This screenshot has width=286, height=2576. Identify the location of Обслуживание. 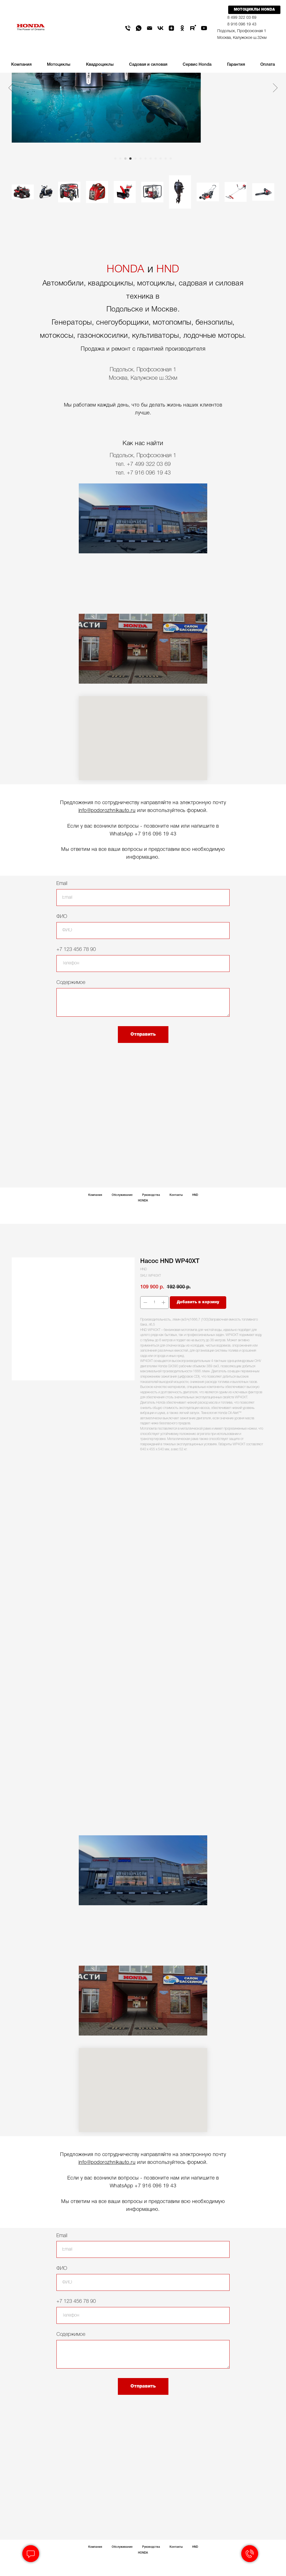
(122, 1195).